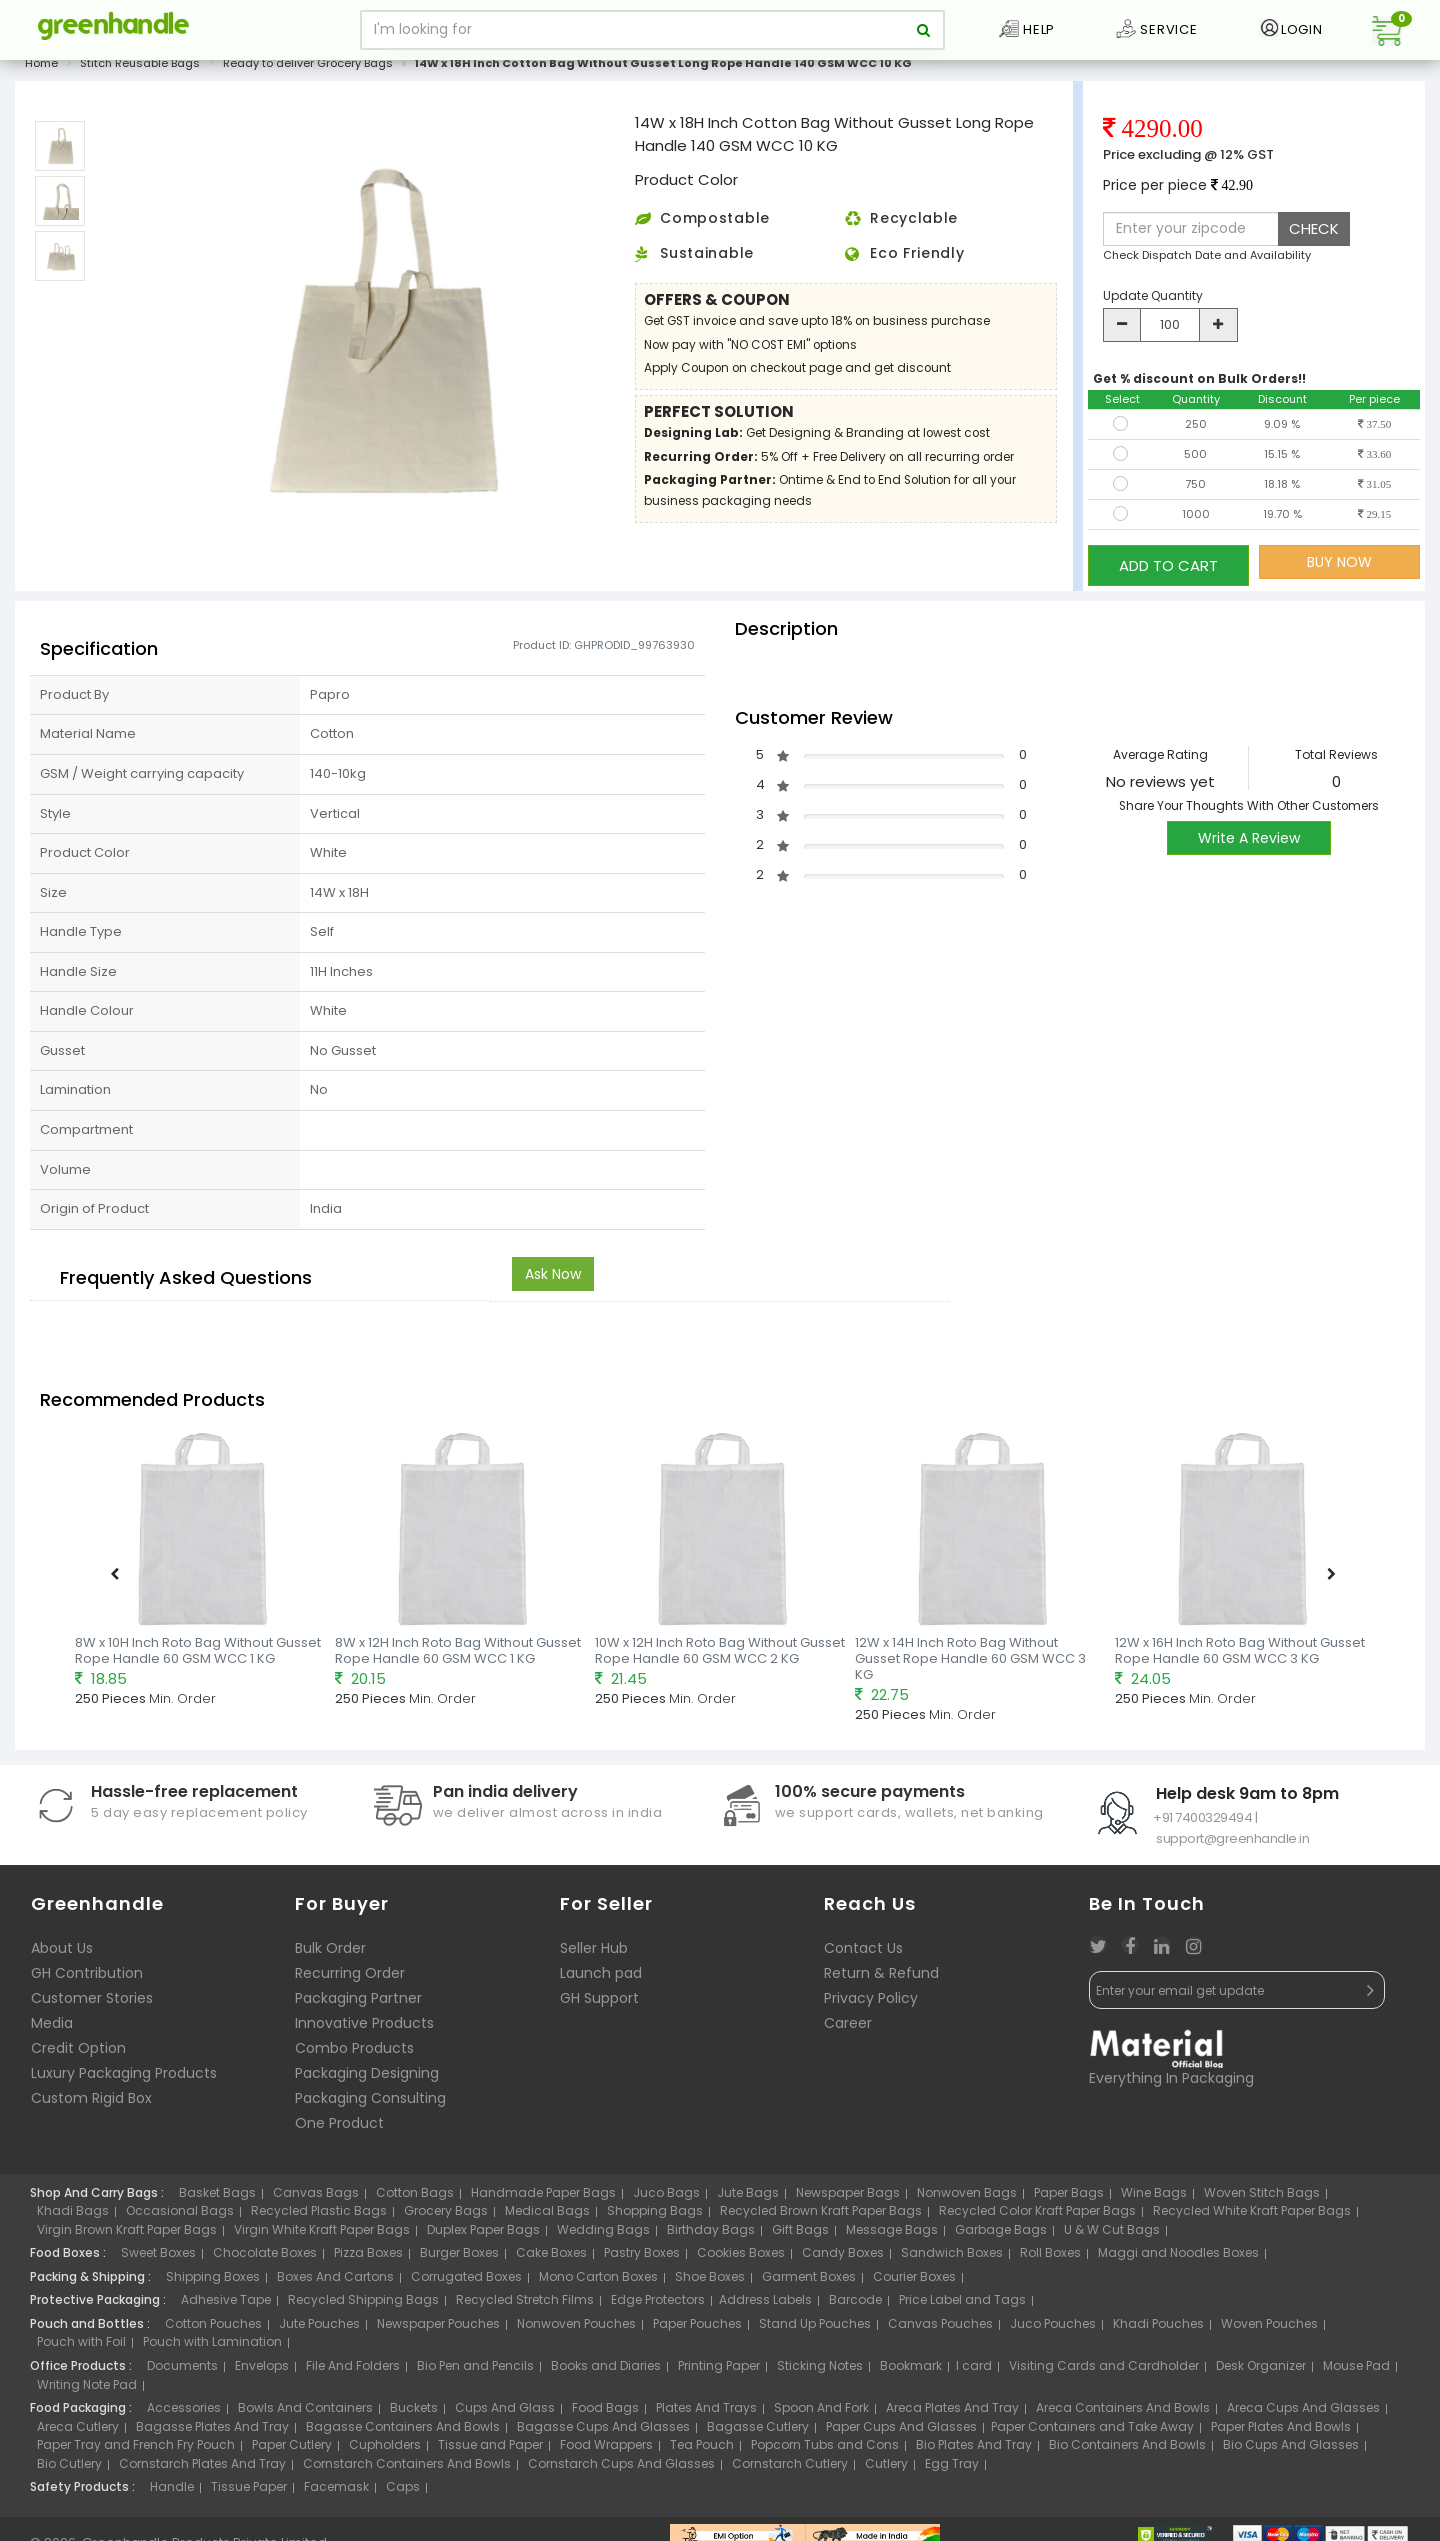  What do you see at coordinates (1123, 2412) in the screenshot?
I see `Areca Containers And Bowls` at bounding box center [1123, 2412].